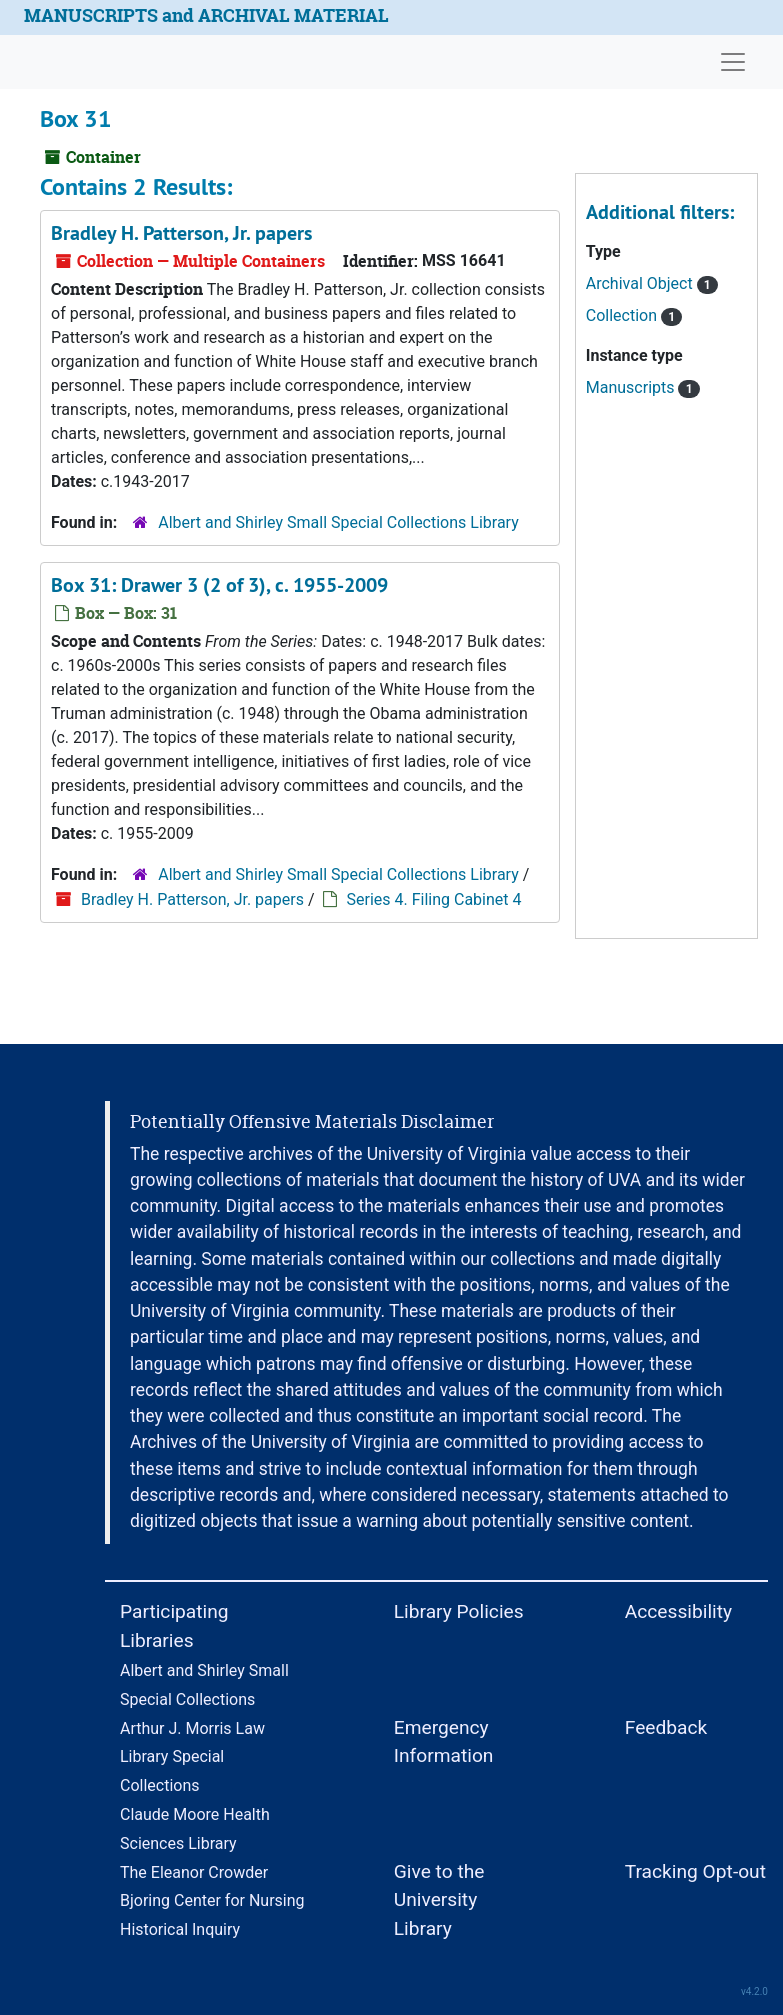  I want to click on Give to the University Library, so click(439, 1900).